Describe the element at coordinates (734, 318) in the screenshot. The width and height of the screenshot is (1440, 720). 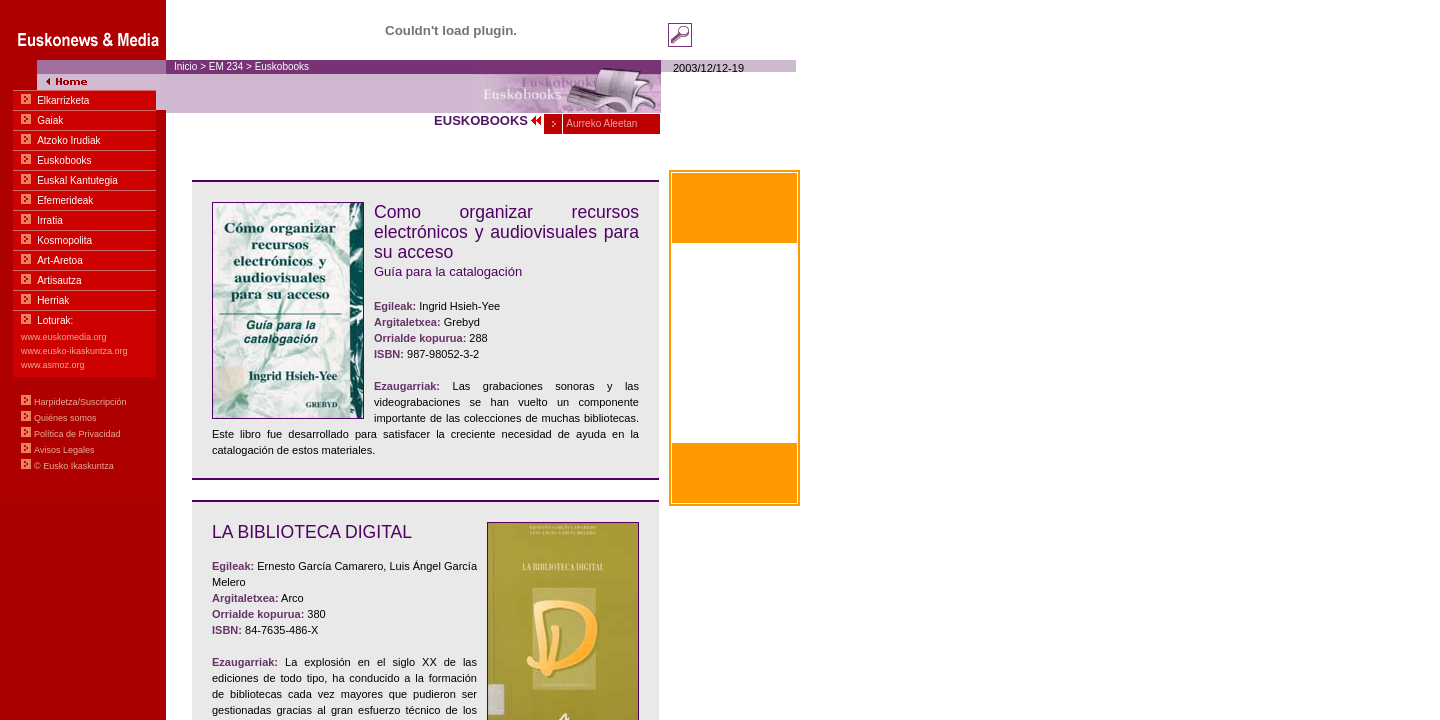
I see `À portée de main Communication basique en euskara-français` at that location.